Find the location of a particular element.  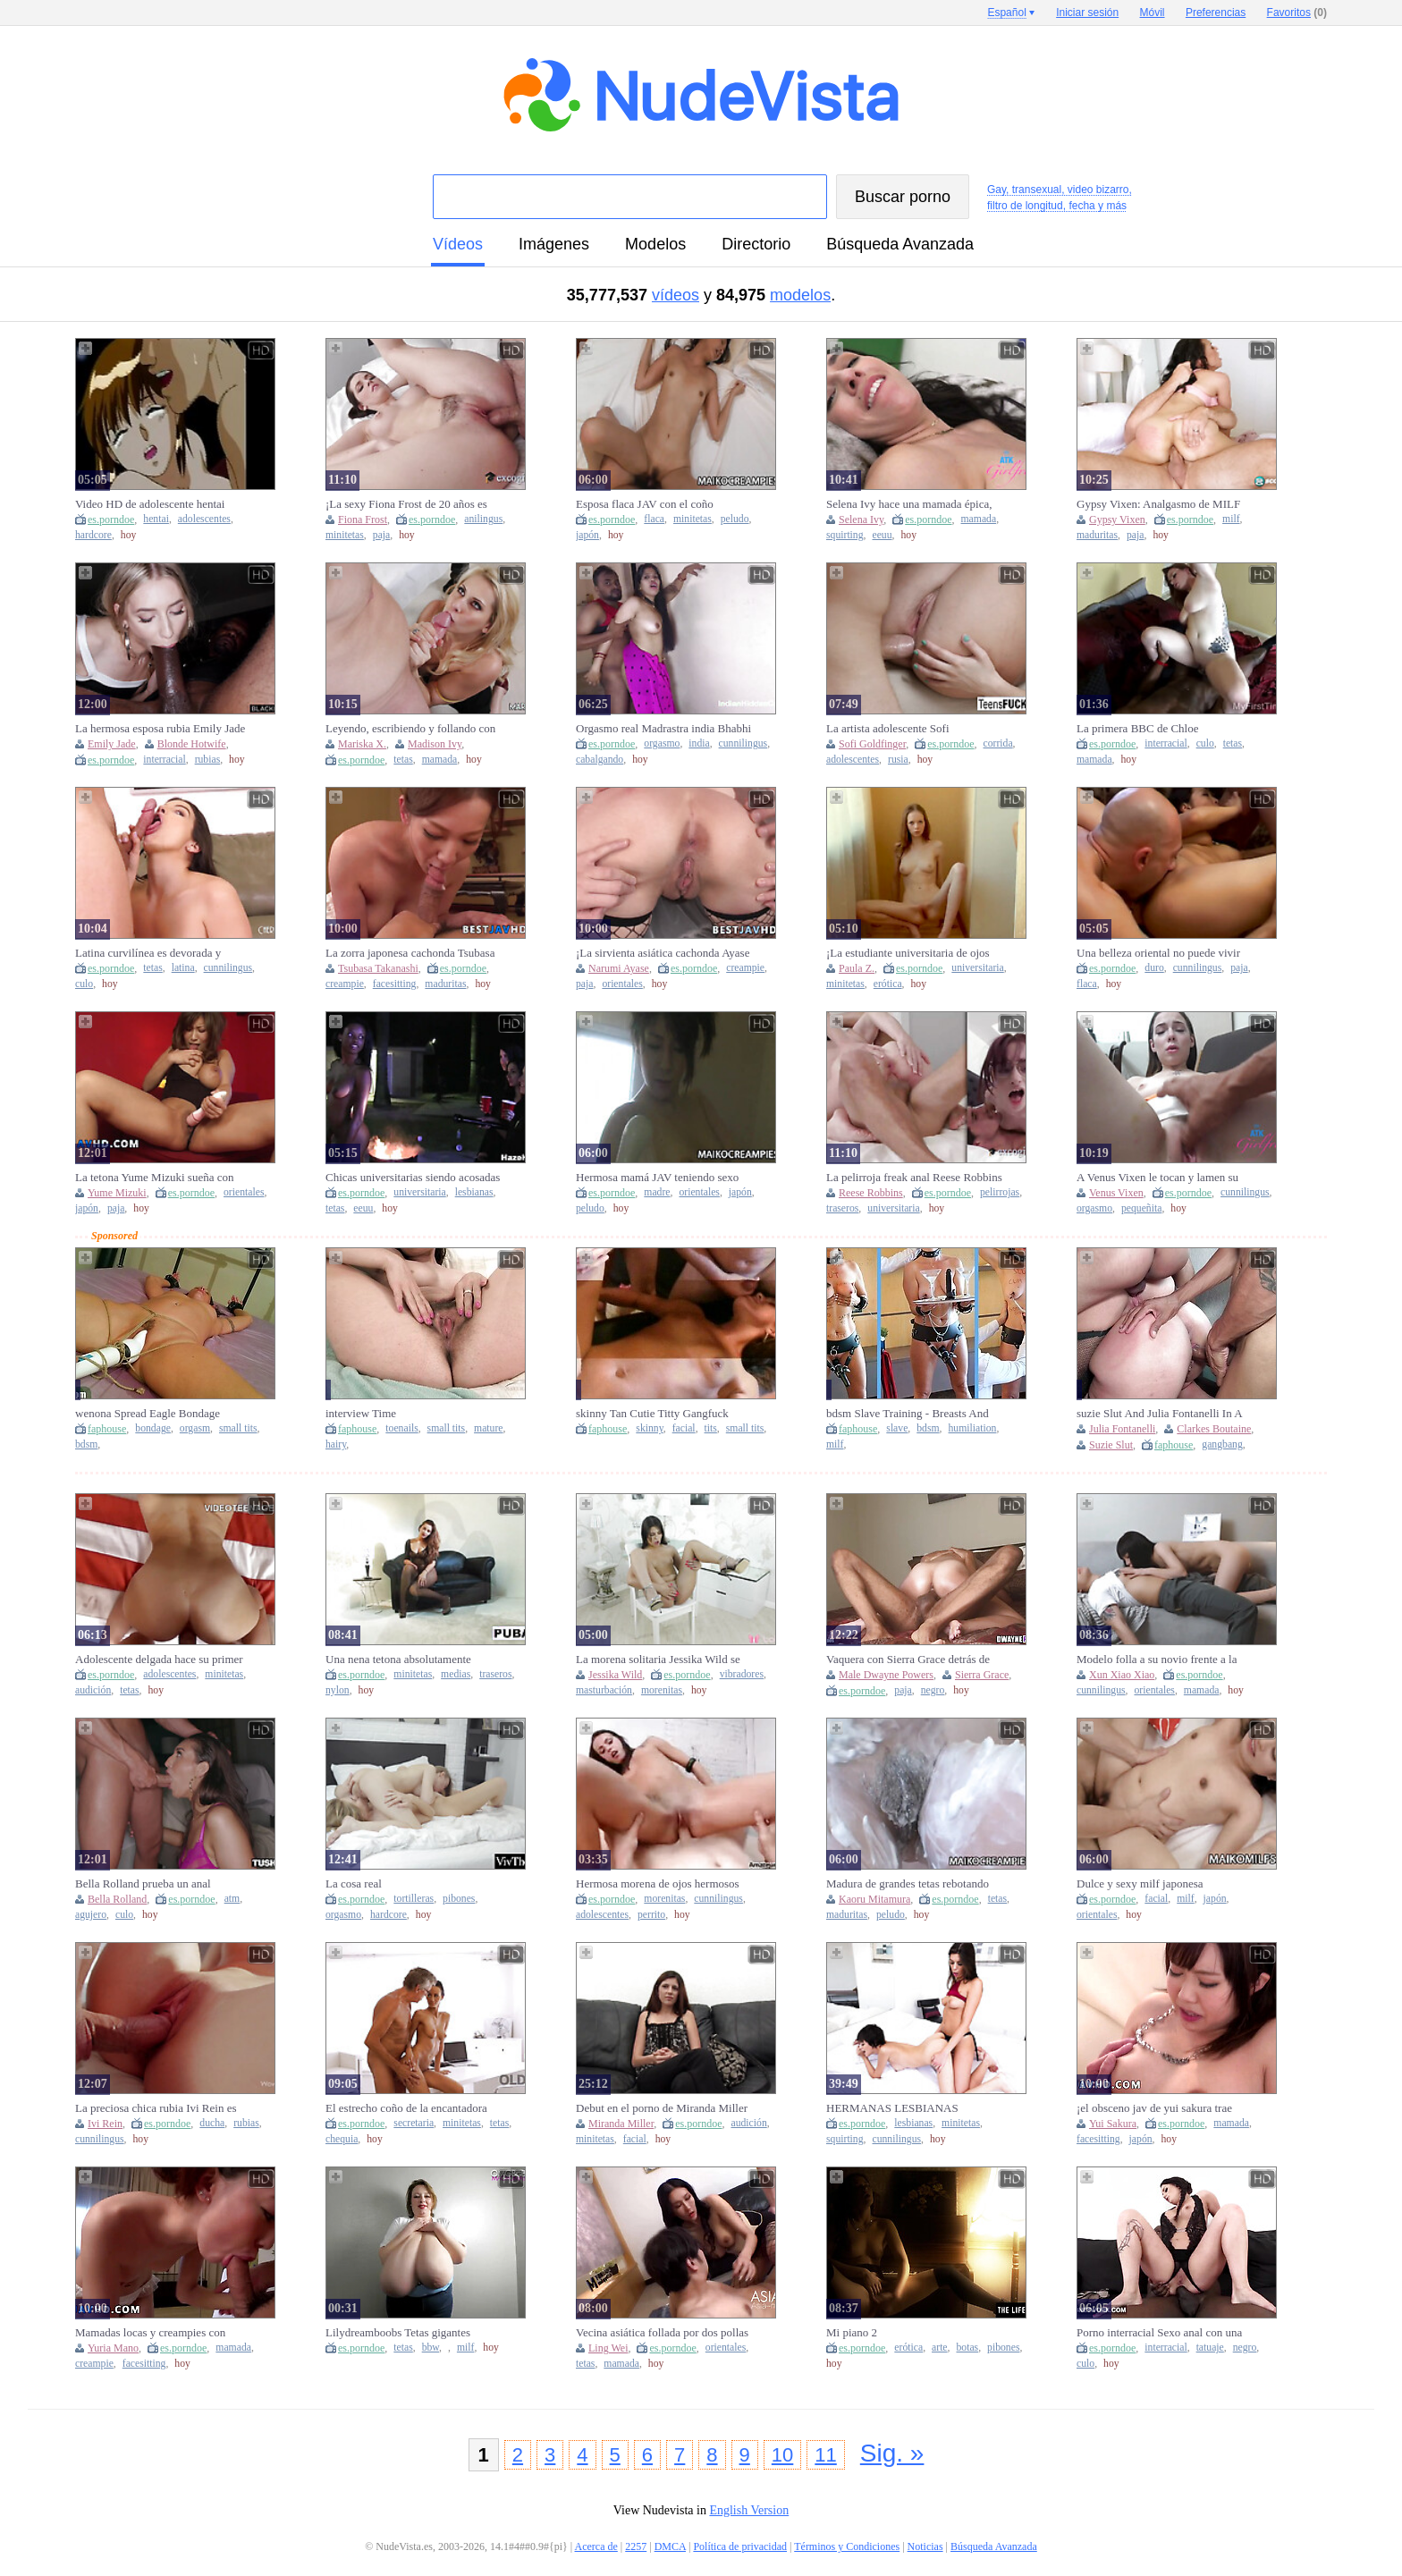

Español is located at coordinates (1006, 12).